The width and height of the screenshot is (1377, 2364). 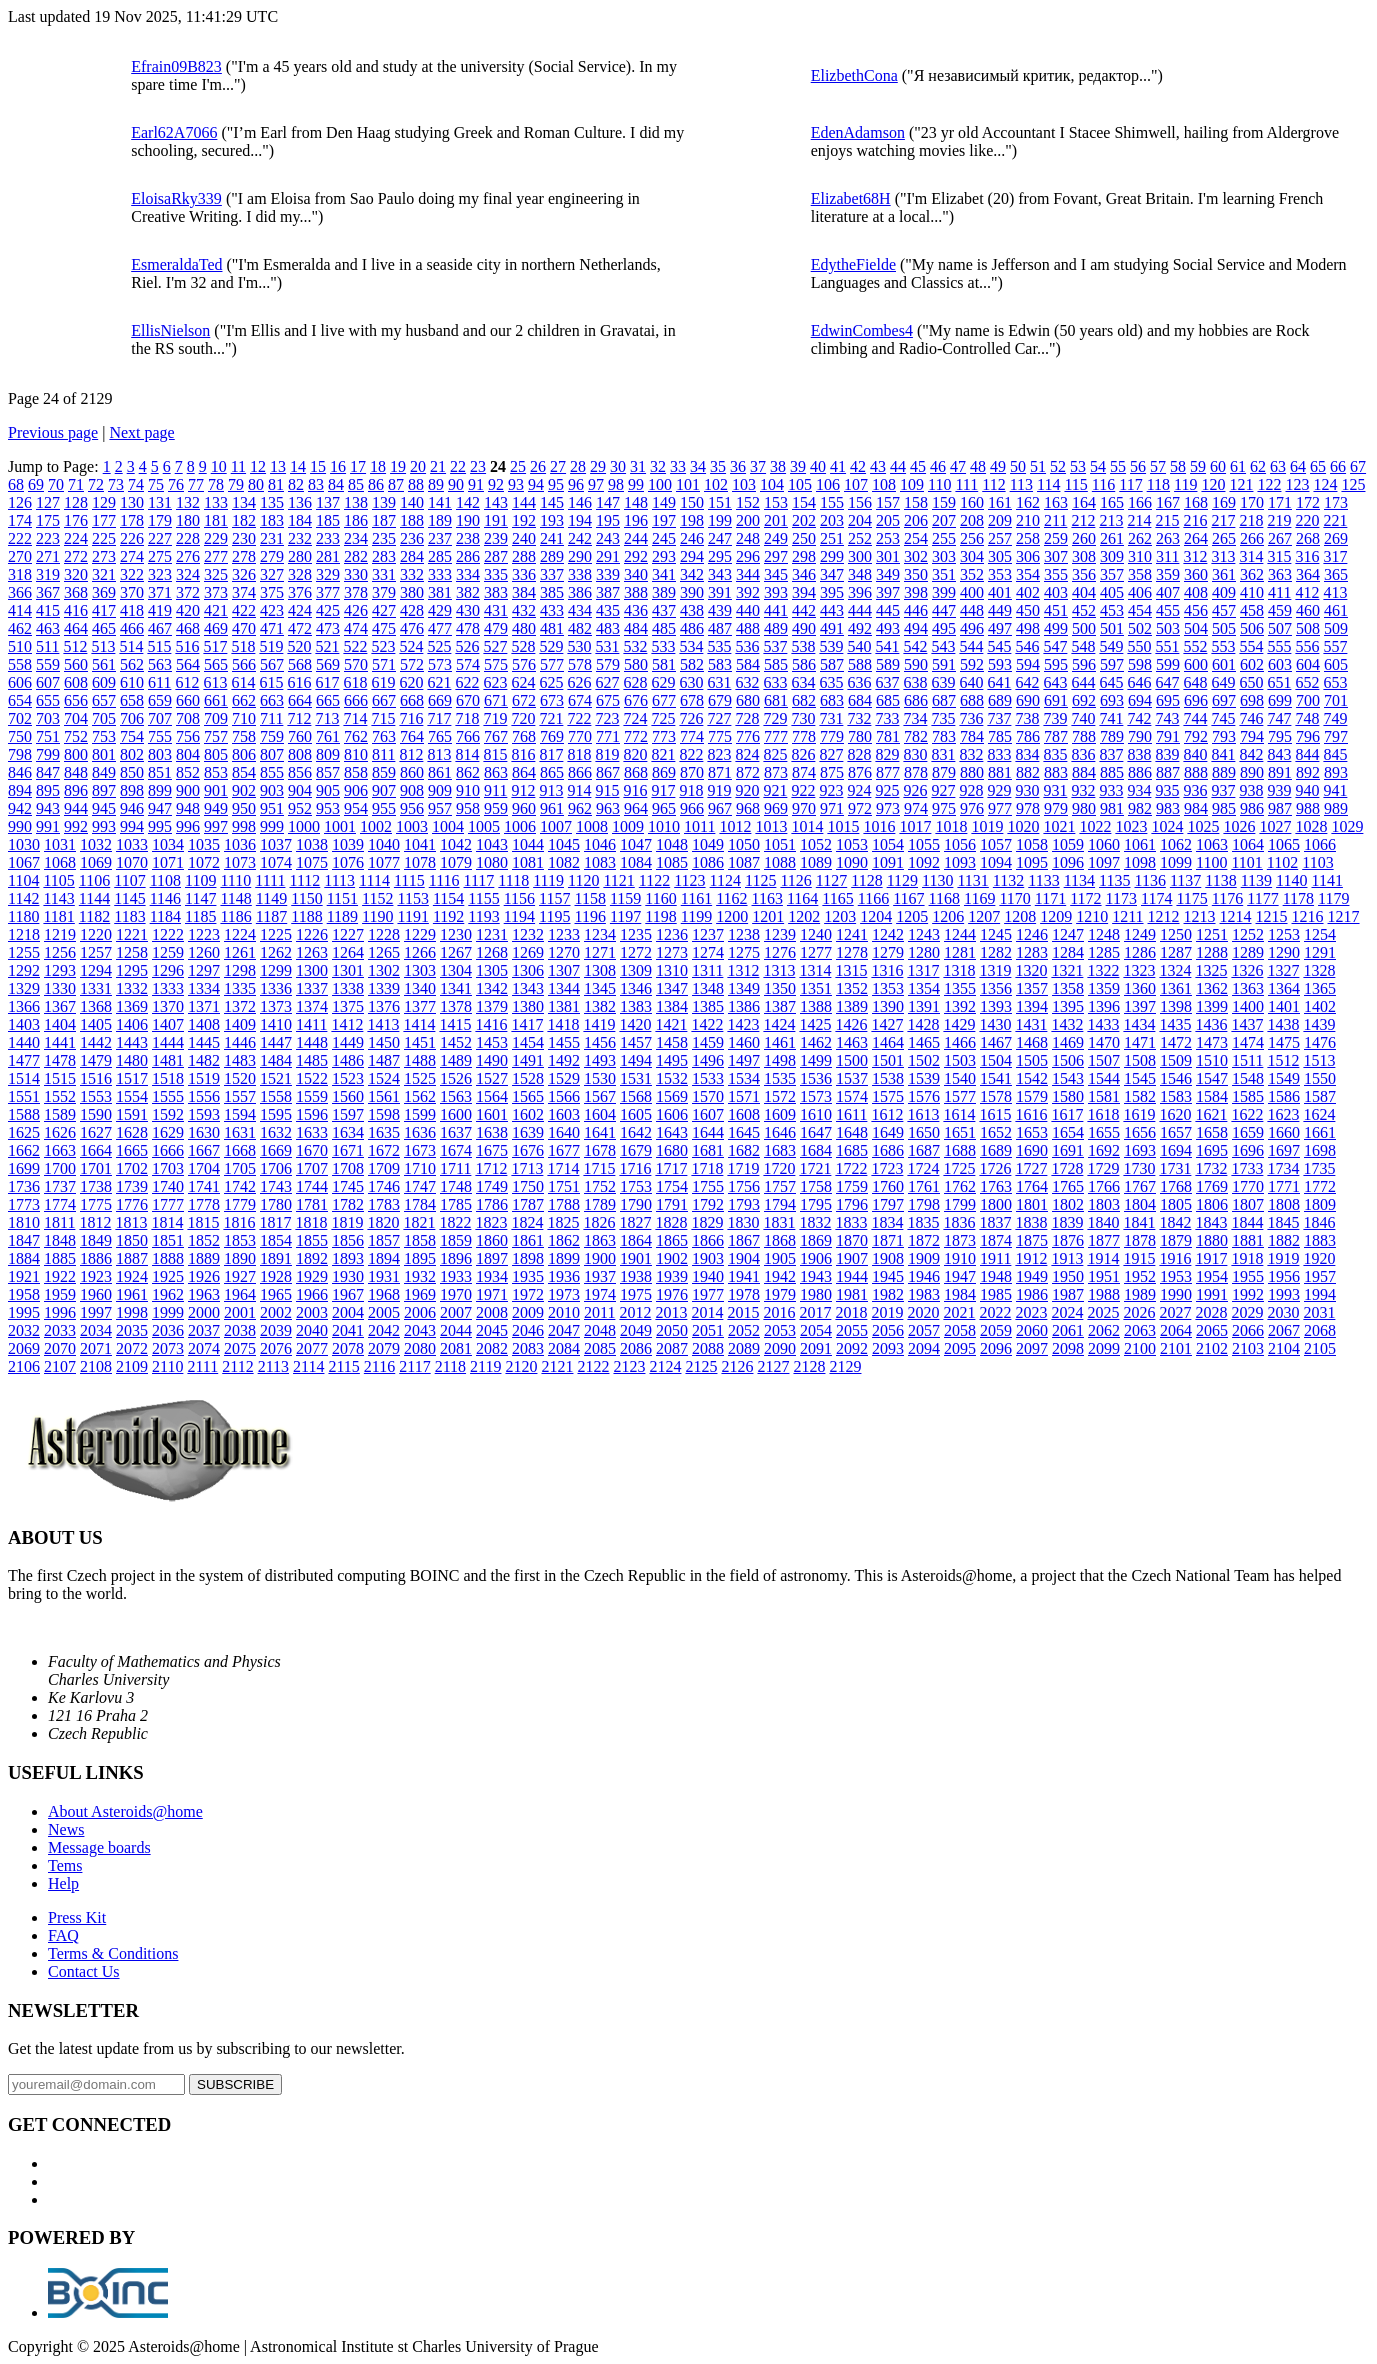 What do you see at coordinates (48, 682) in the screenshot?
I see `607` at bounding box center [48, 682].